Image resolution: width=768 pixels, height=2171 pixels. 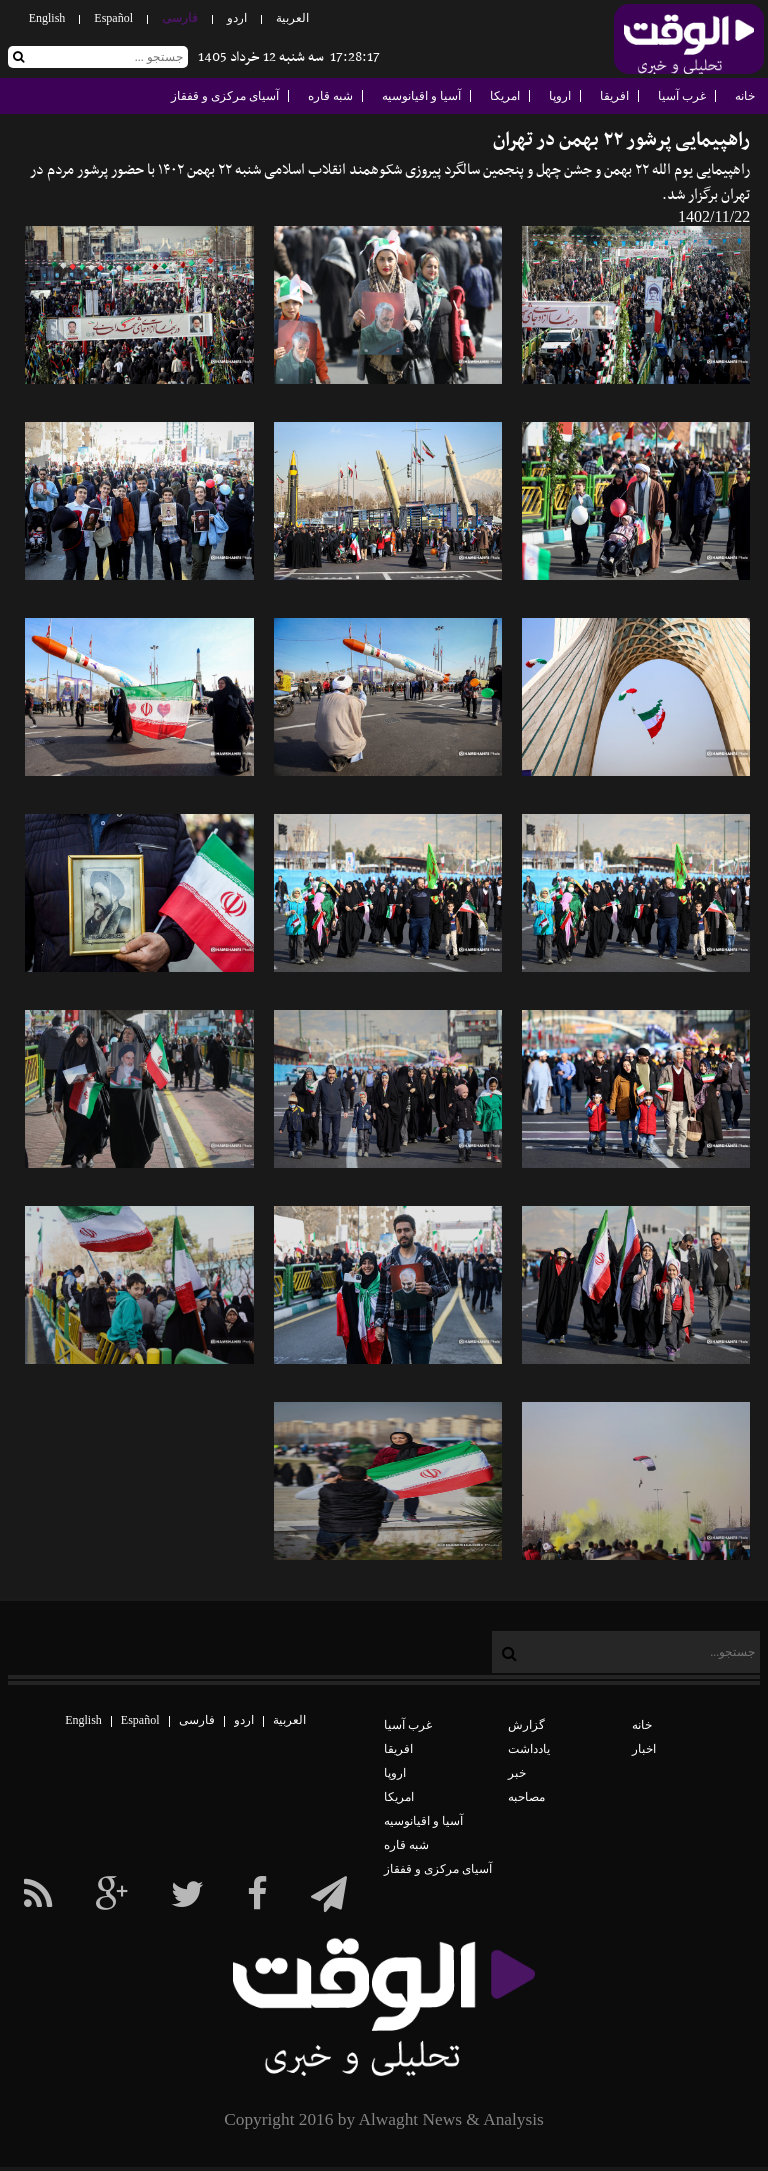 I want to click on اروپا, so click(x=560, y=96).